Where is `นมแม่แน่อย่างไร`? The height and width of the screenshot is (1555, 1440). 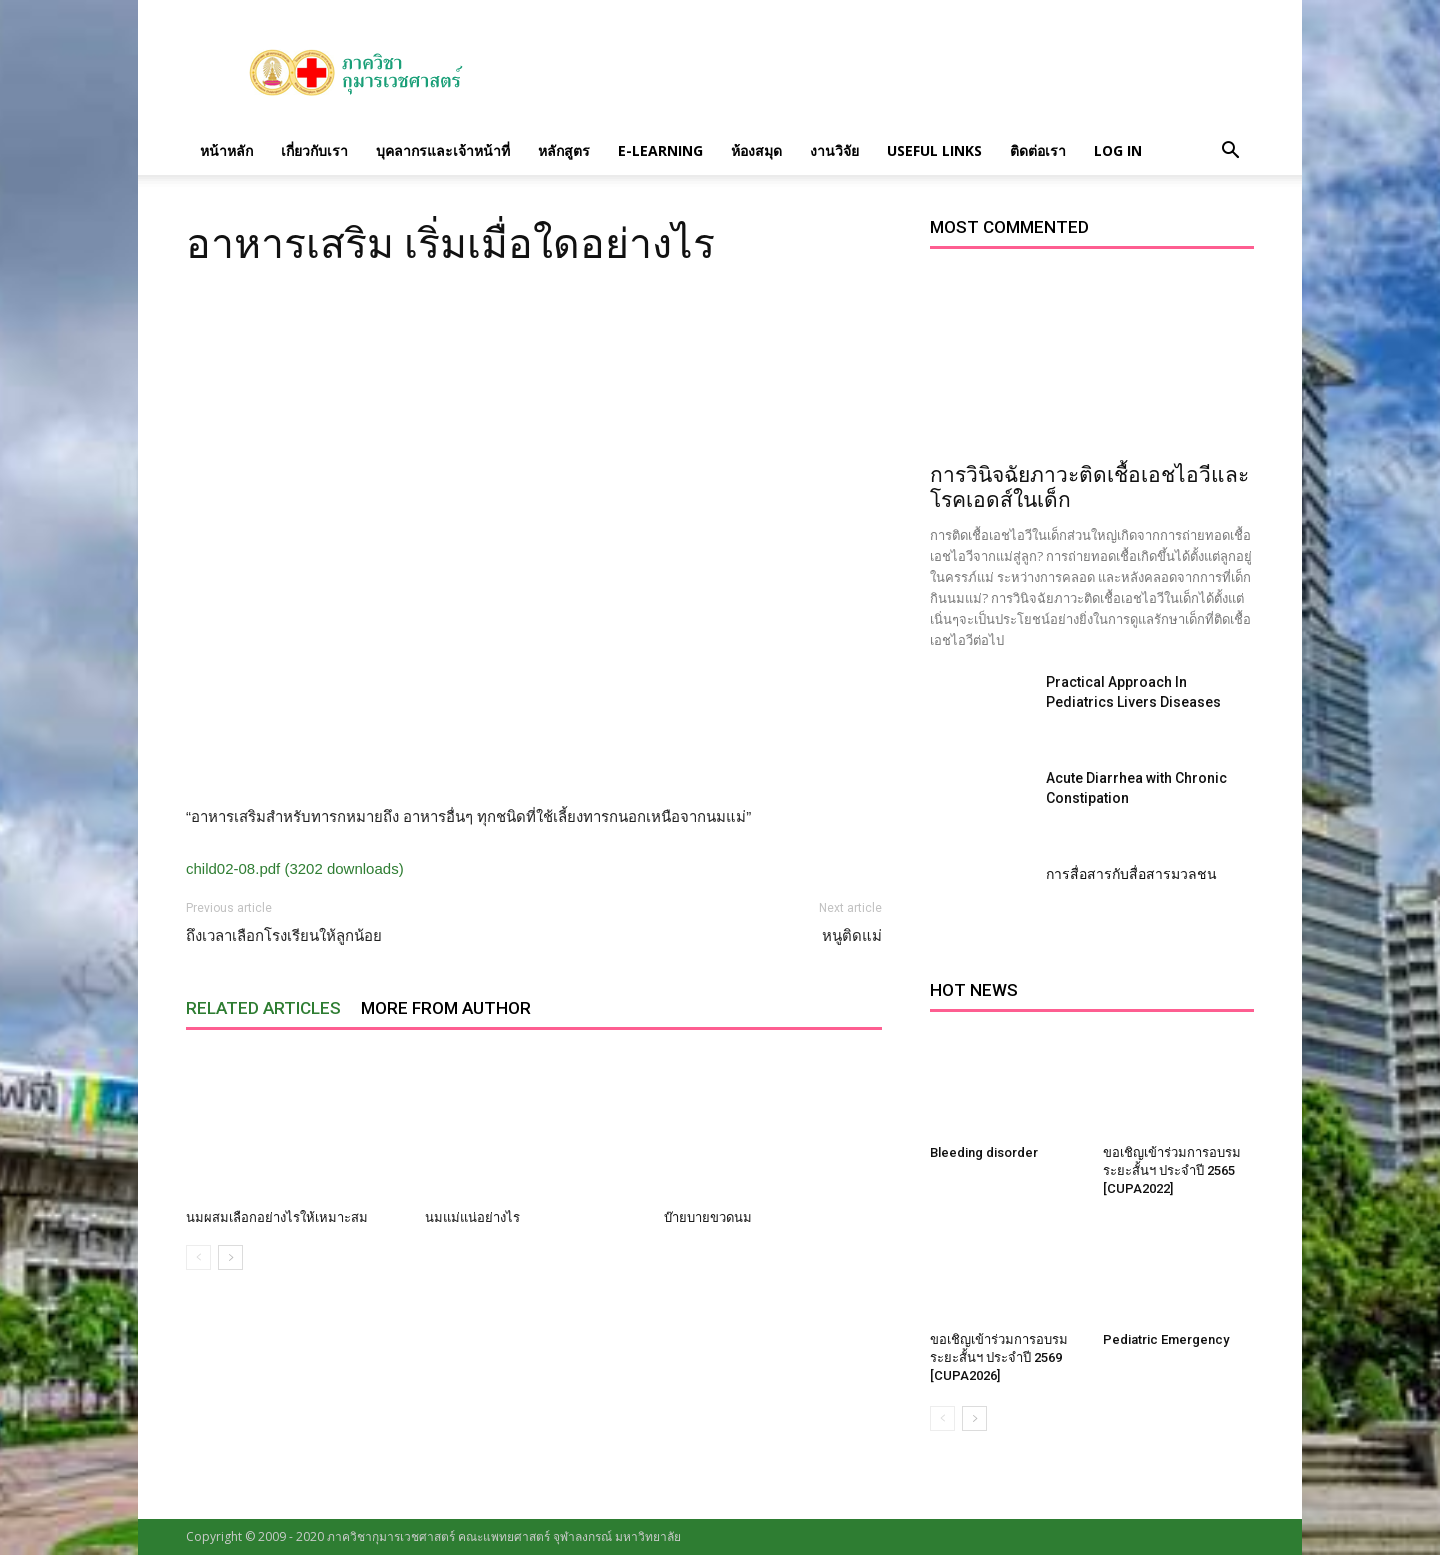 นมแม่แน่อย่างไร is located at coordinates (472, 1217).